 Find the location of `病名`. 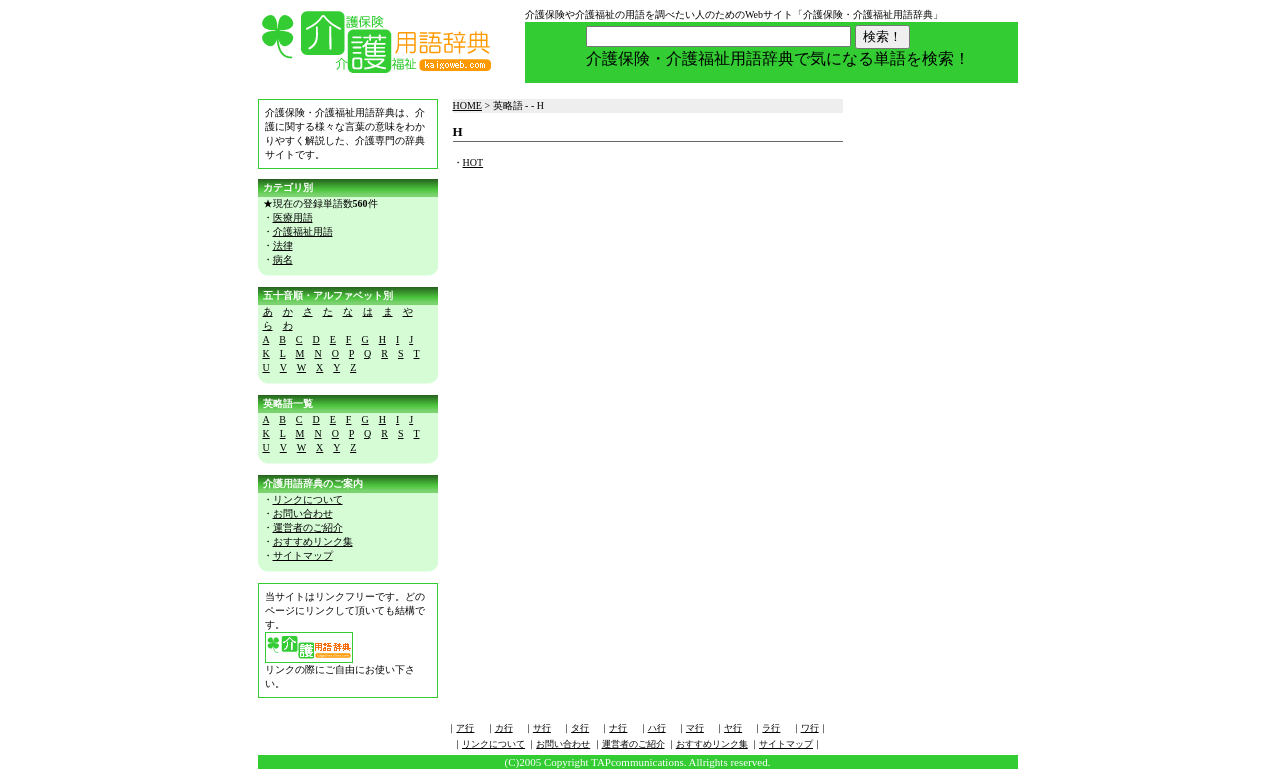

病名 is located at coordinates (283, 259).